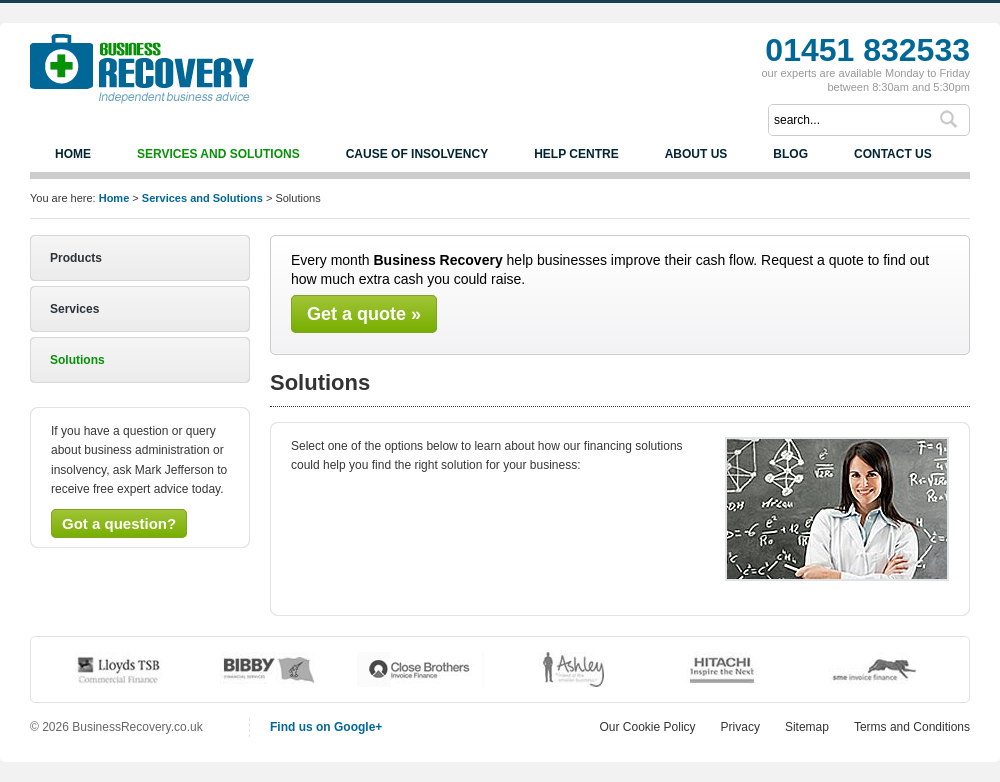  What do you see at coordinates (76, 258) in the screenshot?
I see `Products` at bounding box center [76, 258].